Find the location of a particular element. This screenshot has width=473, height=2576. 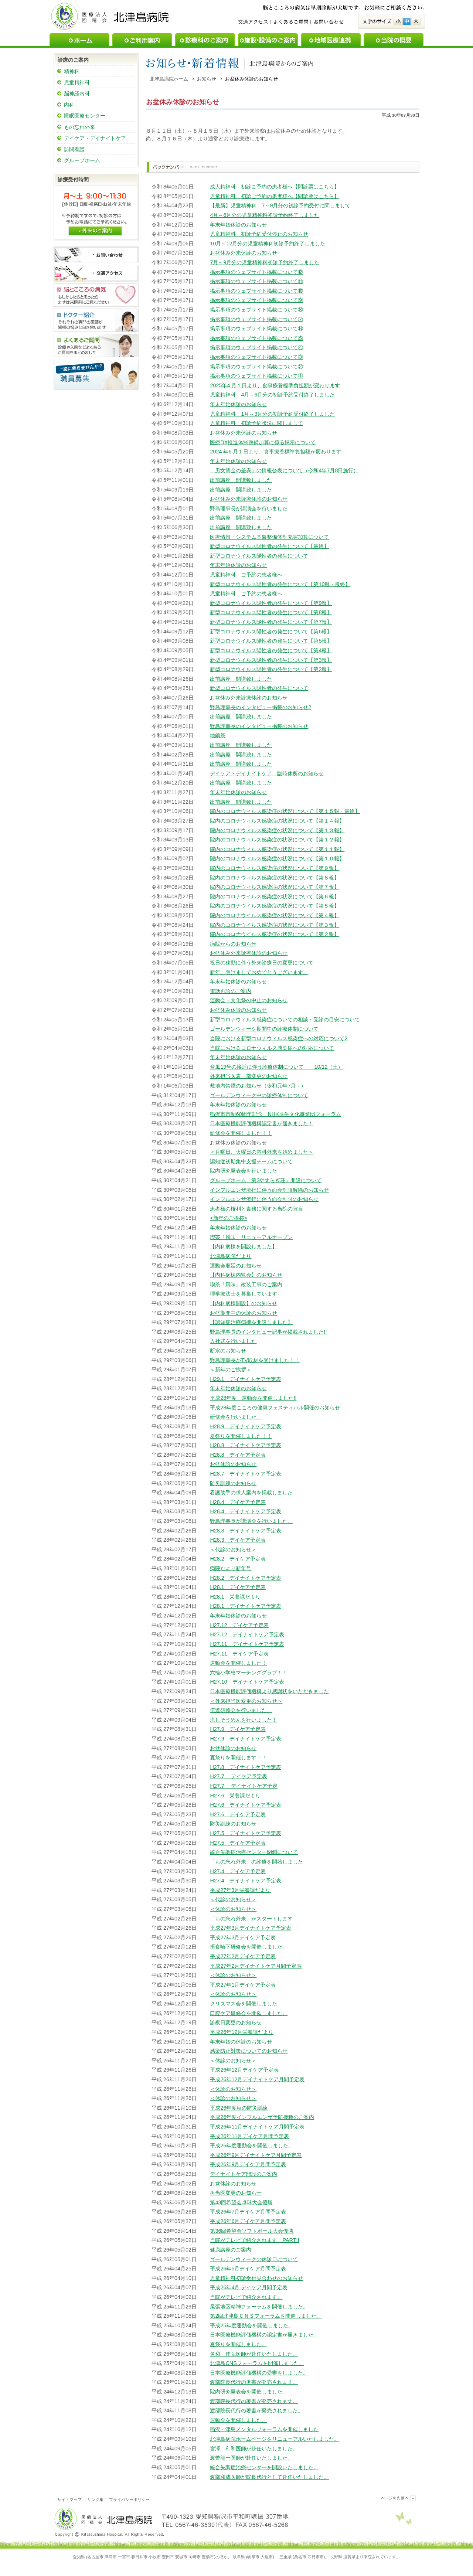

デイケア・デイナイトケア is located at coordinates (95, 138).